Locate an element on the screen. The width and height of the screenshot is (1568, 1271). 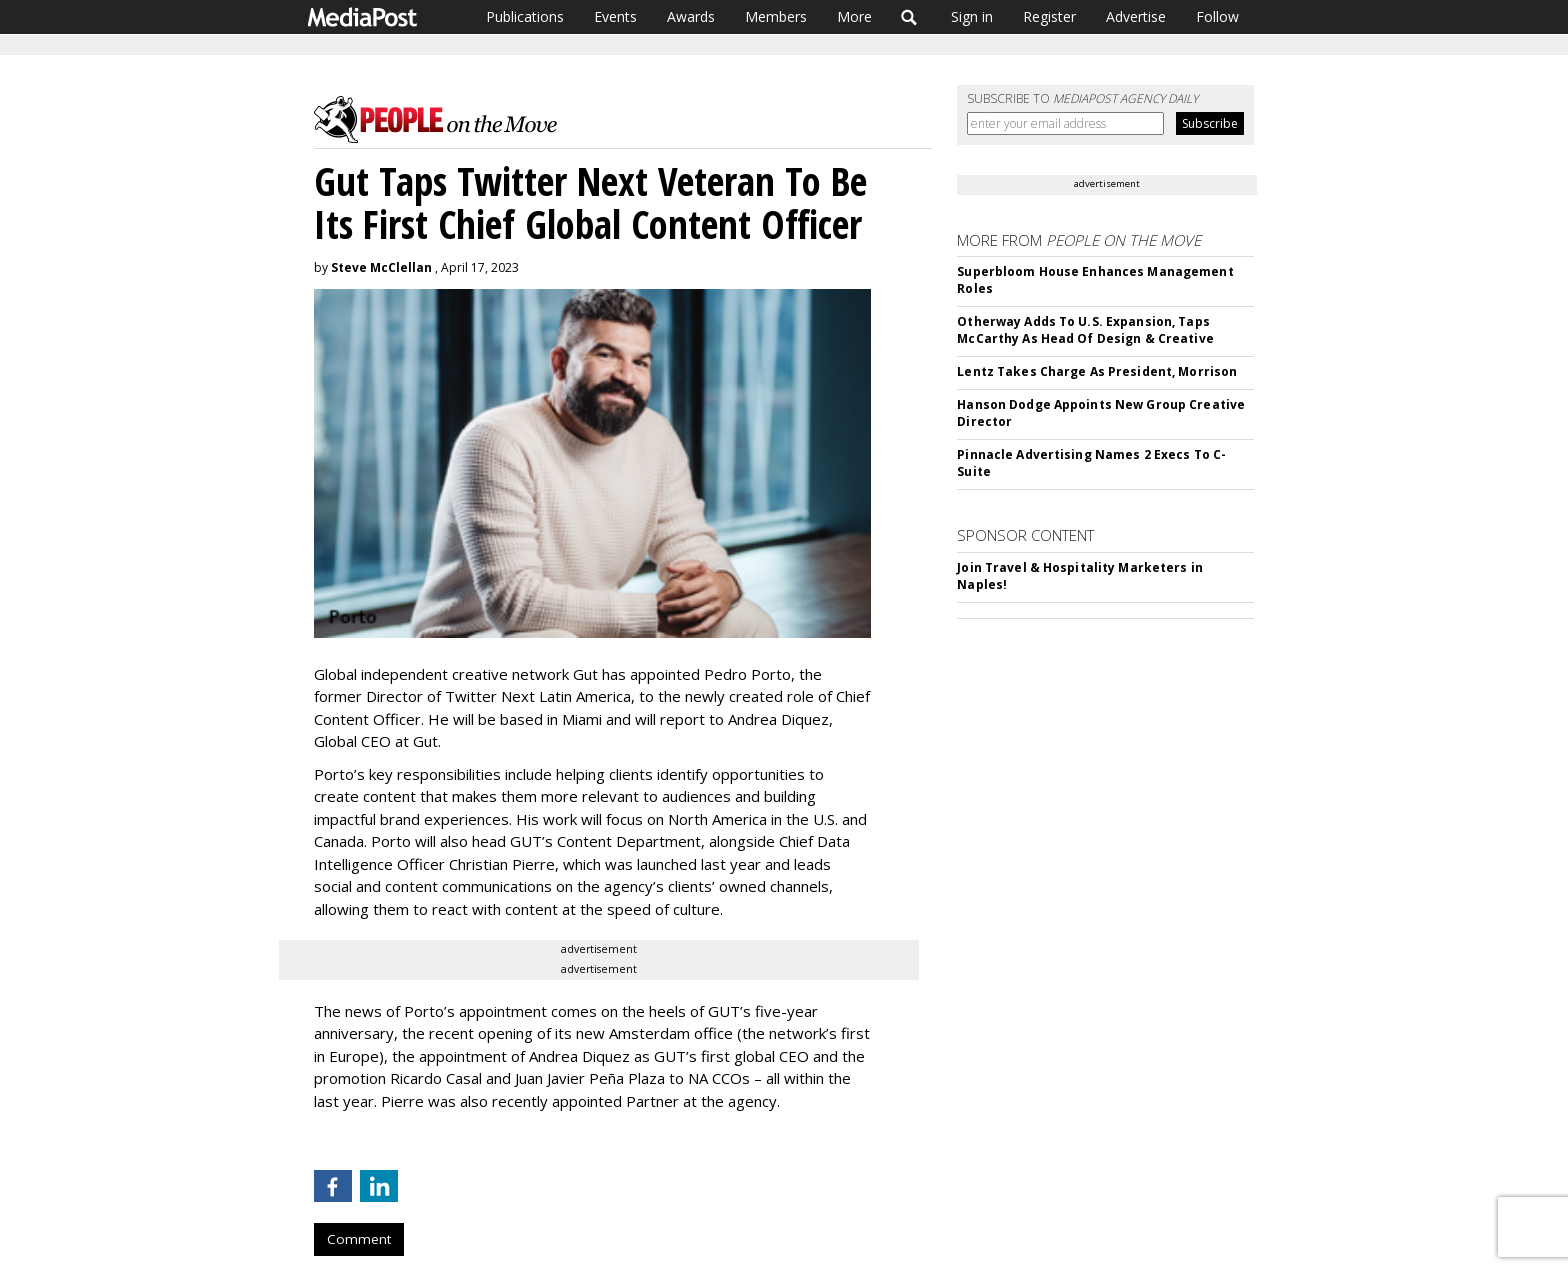
Otherway Adds To U.S. Expansion, Taps McCarthy As Head Of Design & Creative is located at coordinates (1085, 330).